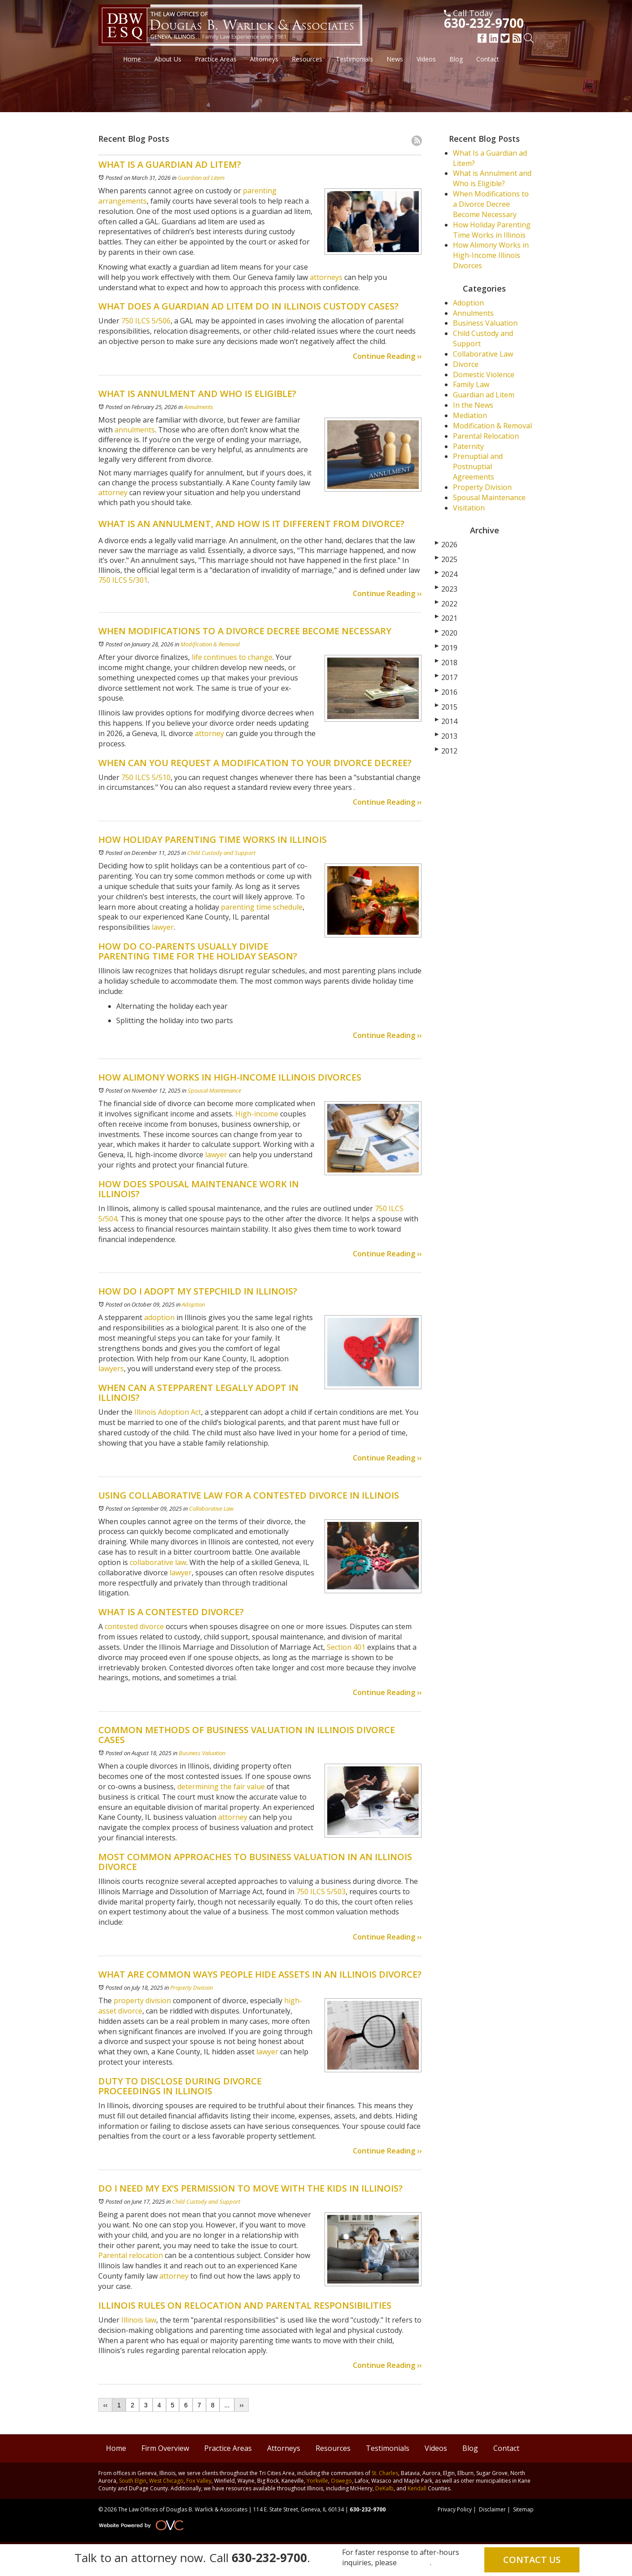  I want to click on Divorce, so click(465, 364).